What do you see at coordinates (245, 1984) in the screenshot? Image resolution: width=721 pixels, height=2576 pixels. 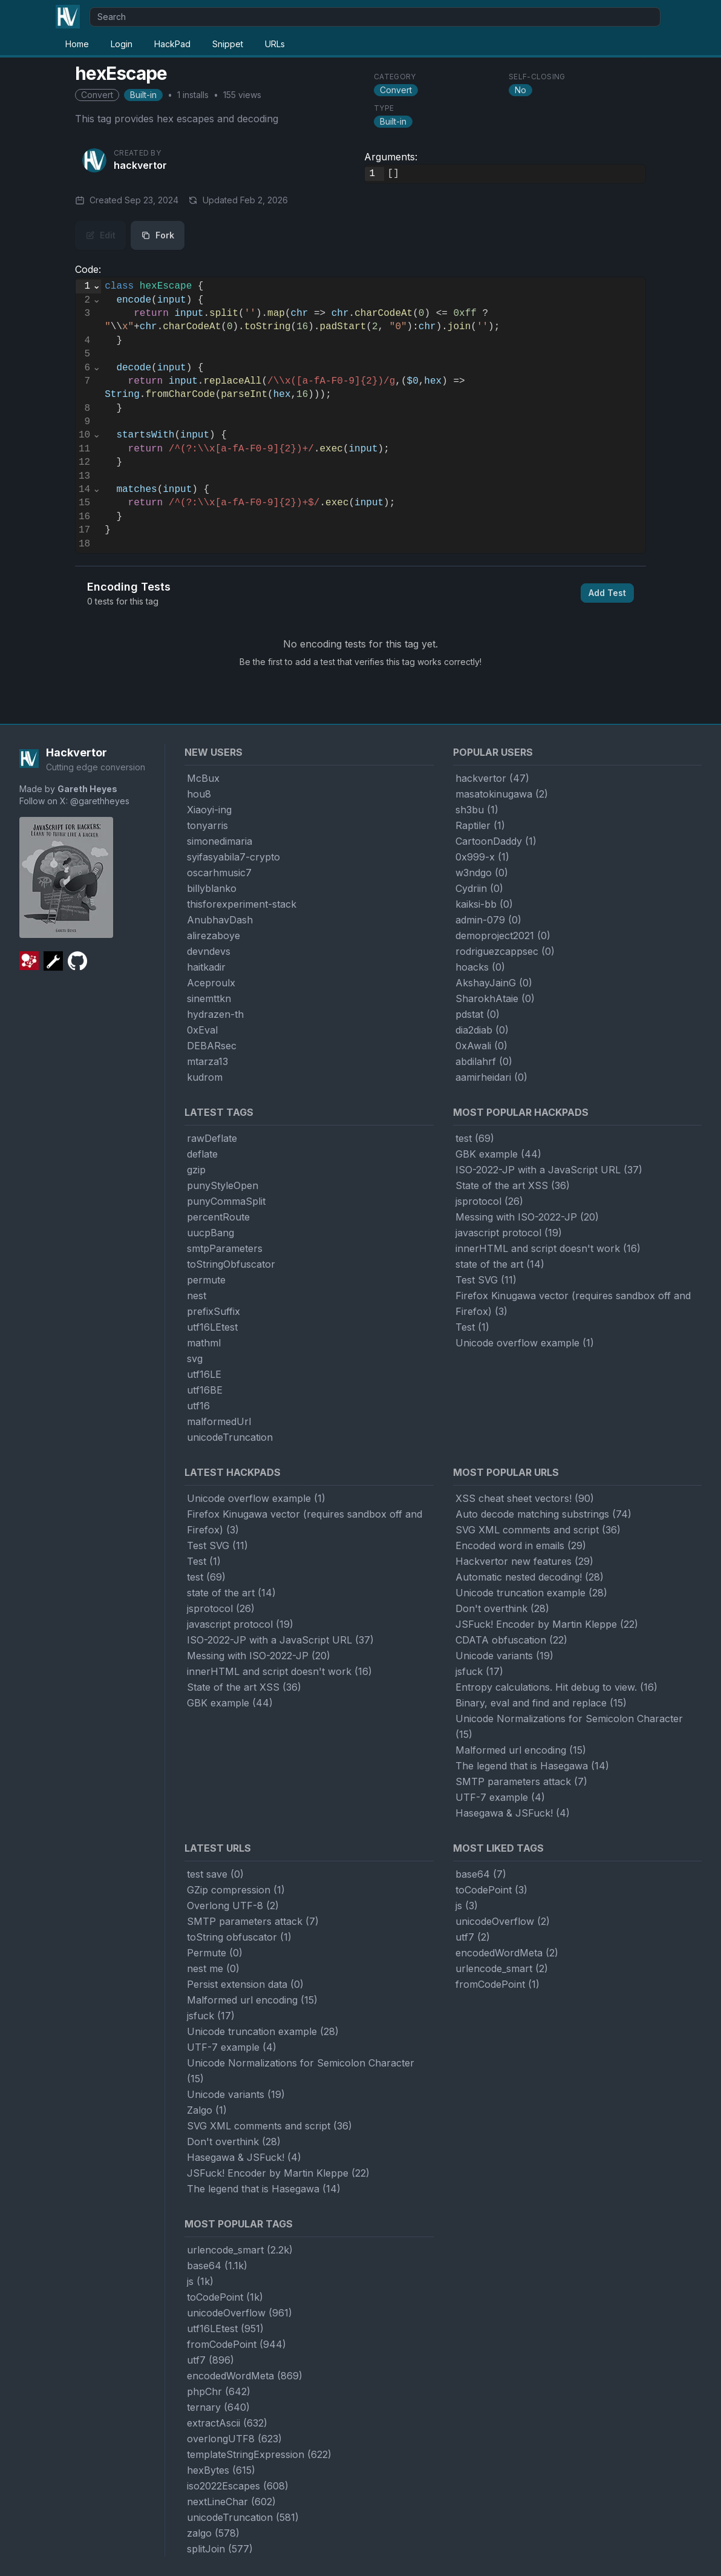 I see `Persist extension data (0)` at bounding box center [245, 1984].